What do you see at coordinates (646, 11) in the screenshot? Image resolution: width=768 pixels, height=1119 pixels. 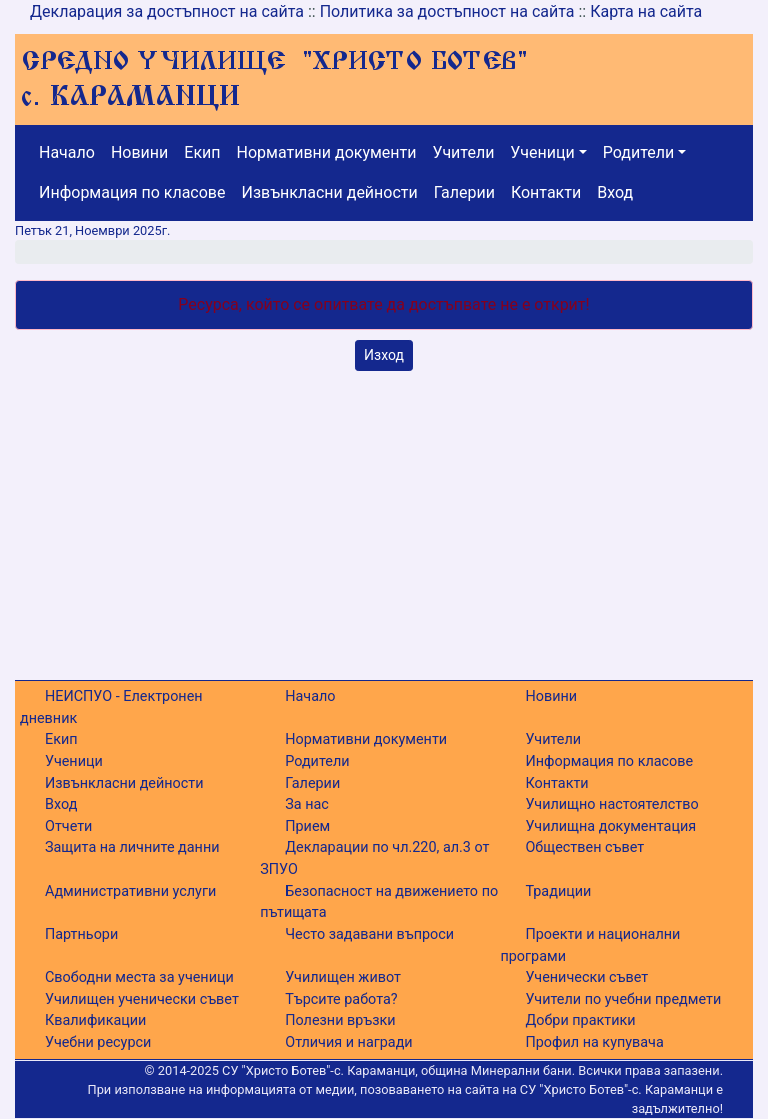 I see `Карта на сайта` at bounding box center [646, 11].